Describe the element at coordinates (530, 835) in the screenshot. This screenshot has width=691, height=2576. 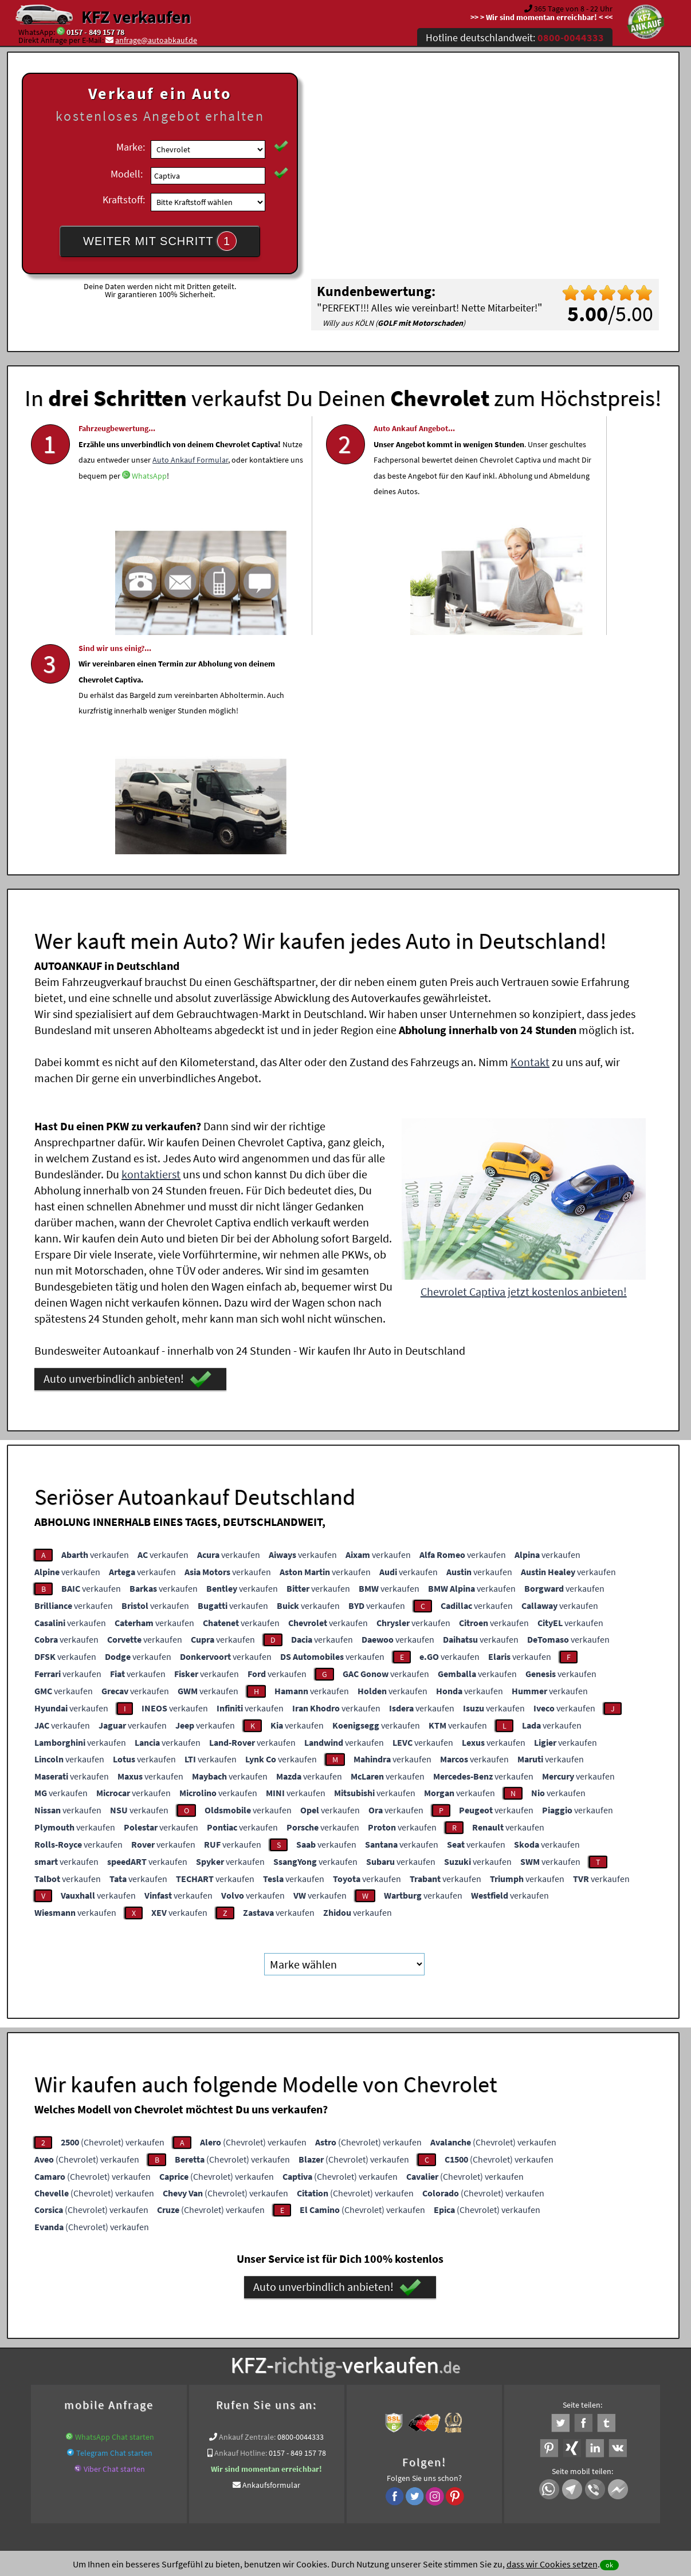
I see `Kontakt` at that location.